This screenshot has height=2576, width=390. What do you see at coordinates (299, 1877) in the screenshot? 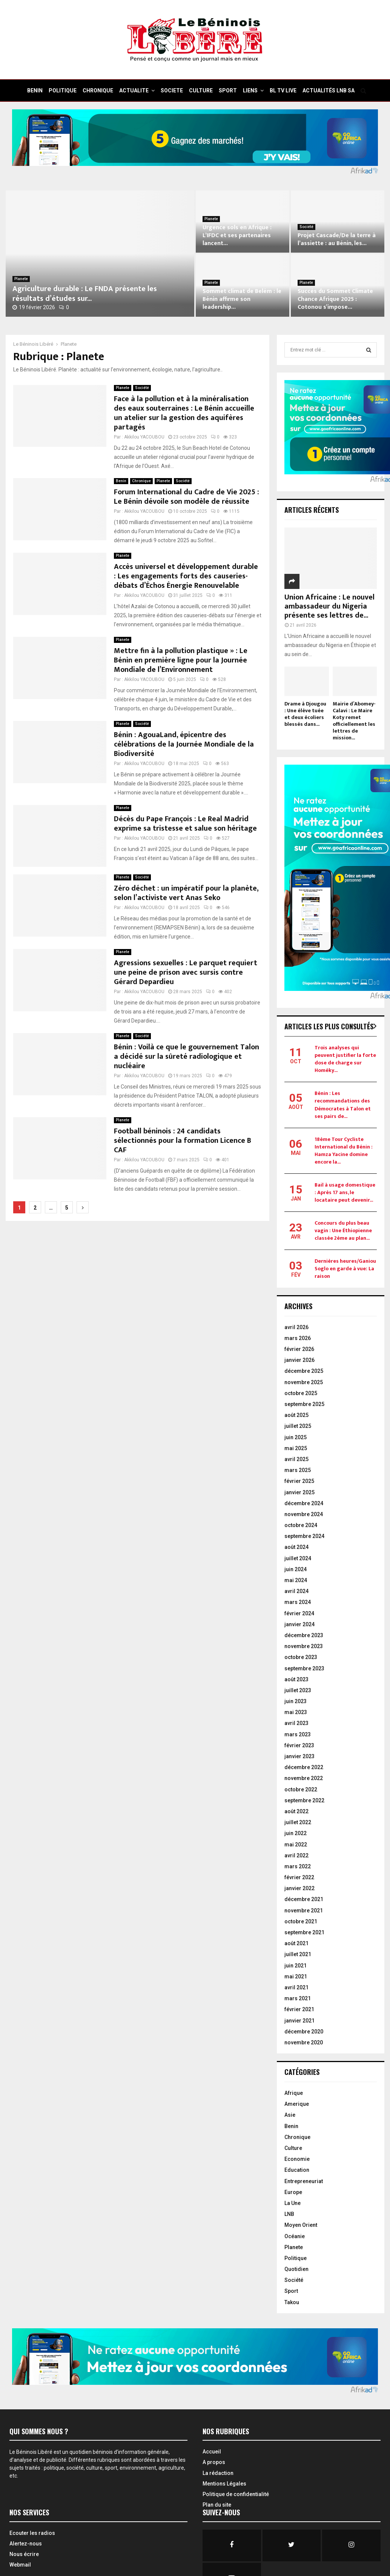
I see `février 2022` at bounding box center [299, 1877].